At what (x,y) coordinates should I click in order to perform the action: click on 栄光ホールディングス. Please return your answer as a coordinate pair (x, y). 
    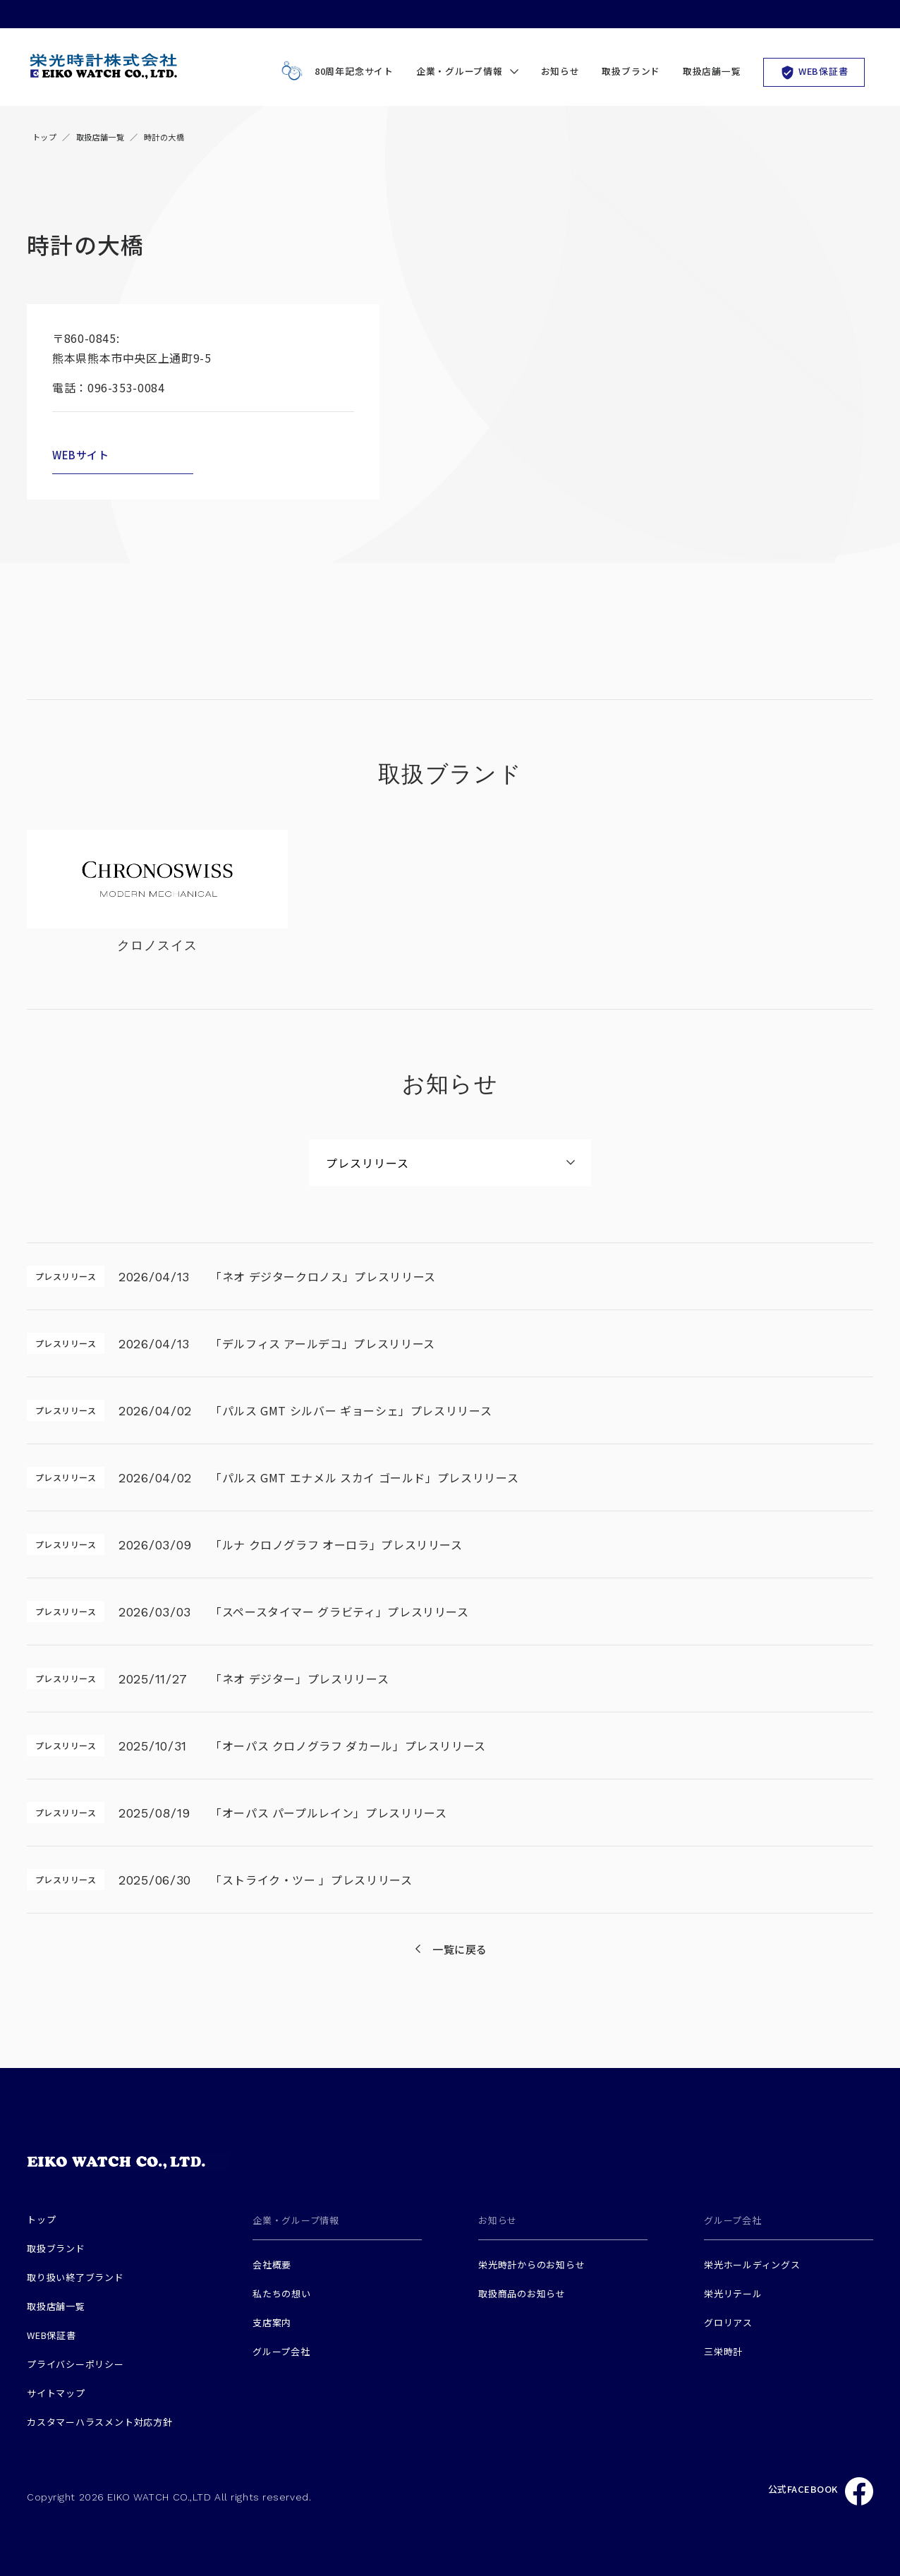
    Looking at the image, I should click on (752, 2264).